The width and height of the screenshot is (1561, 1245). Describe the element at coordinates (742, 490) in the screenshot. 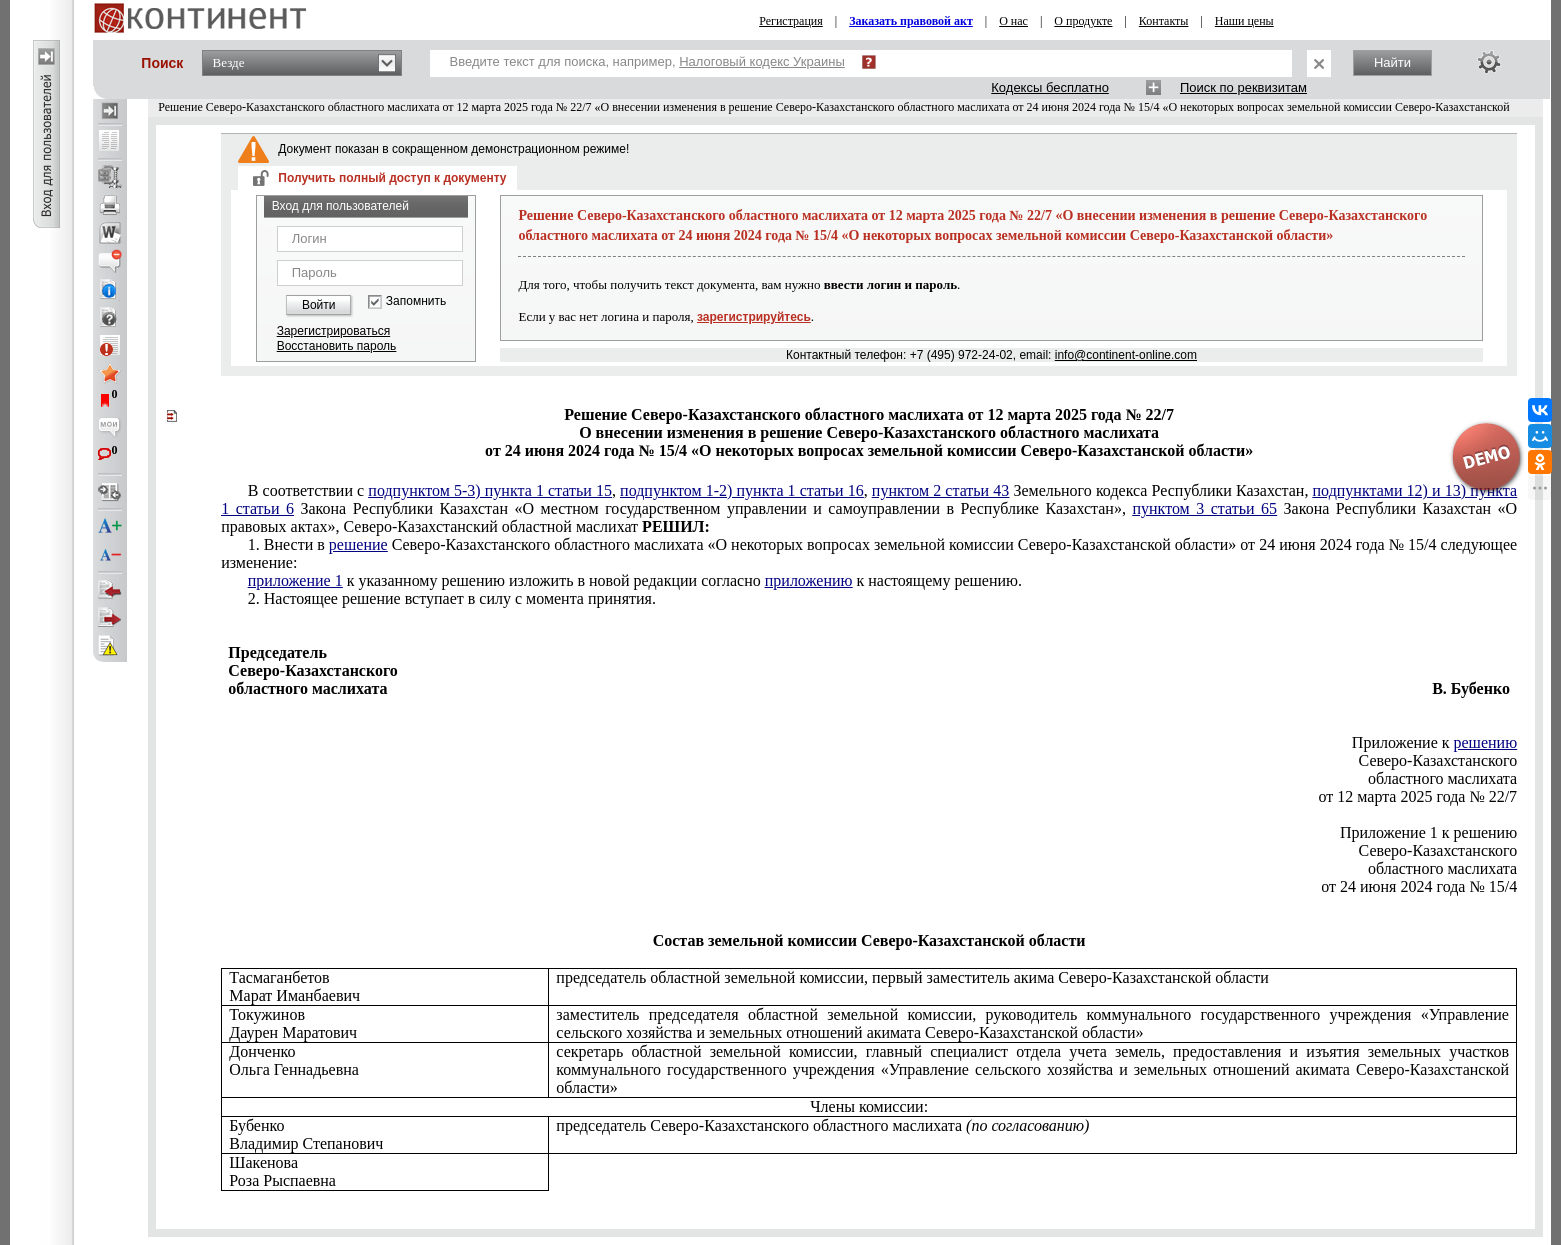

I see `подпунктом 1-2) пункта 1 статьи 16` at that location.